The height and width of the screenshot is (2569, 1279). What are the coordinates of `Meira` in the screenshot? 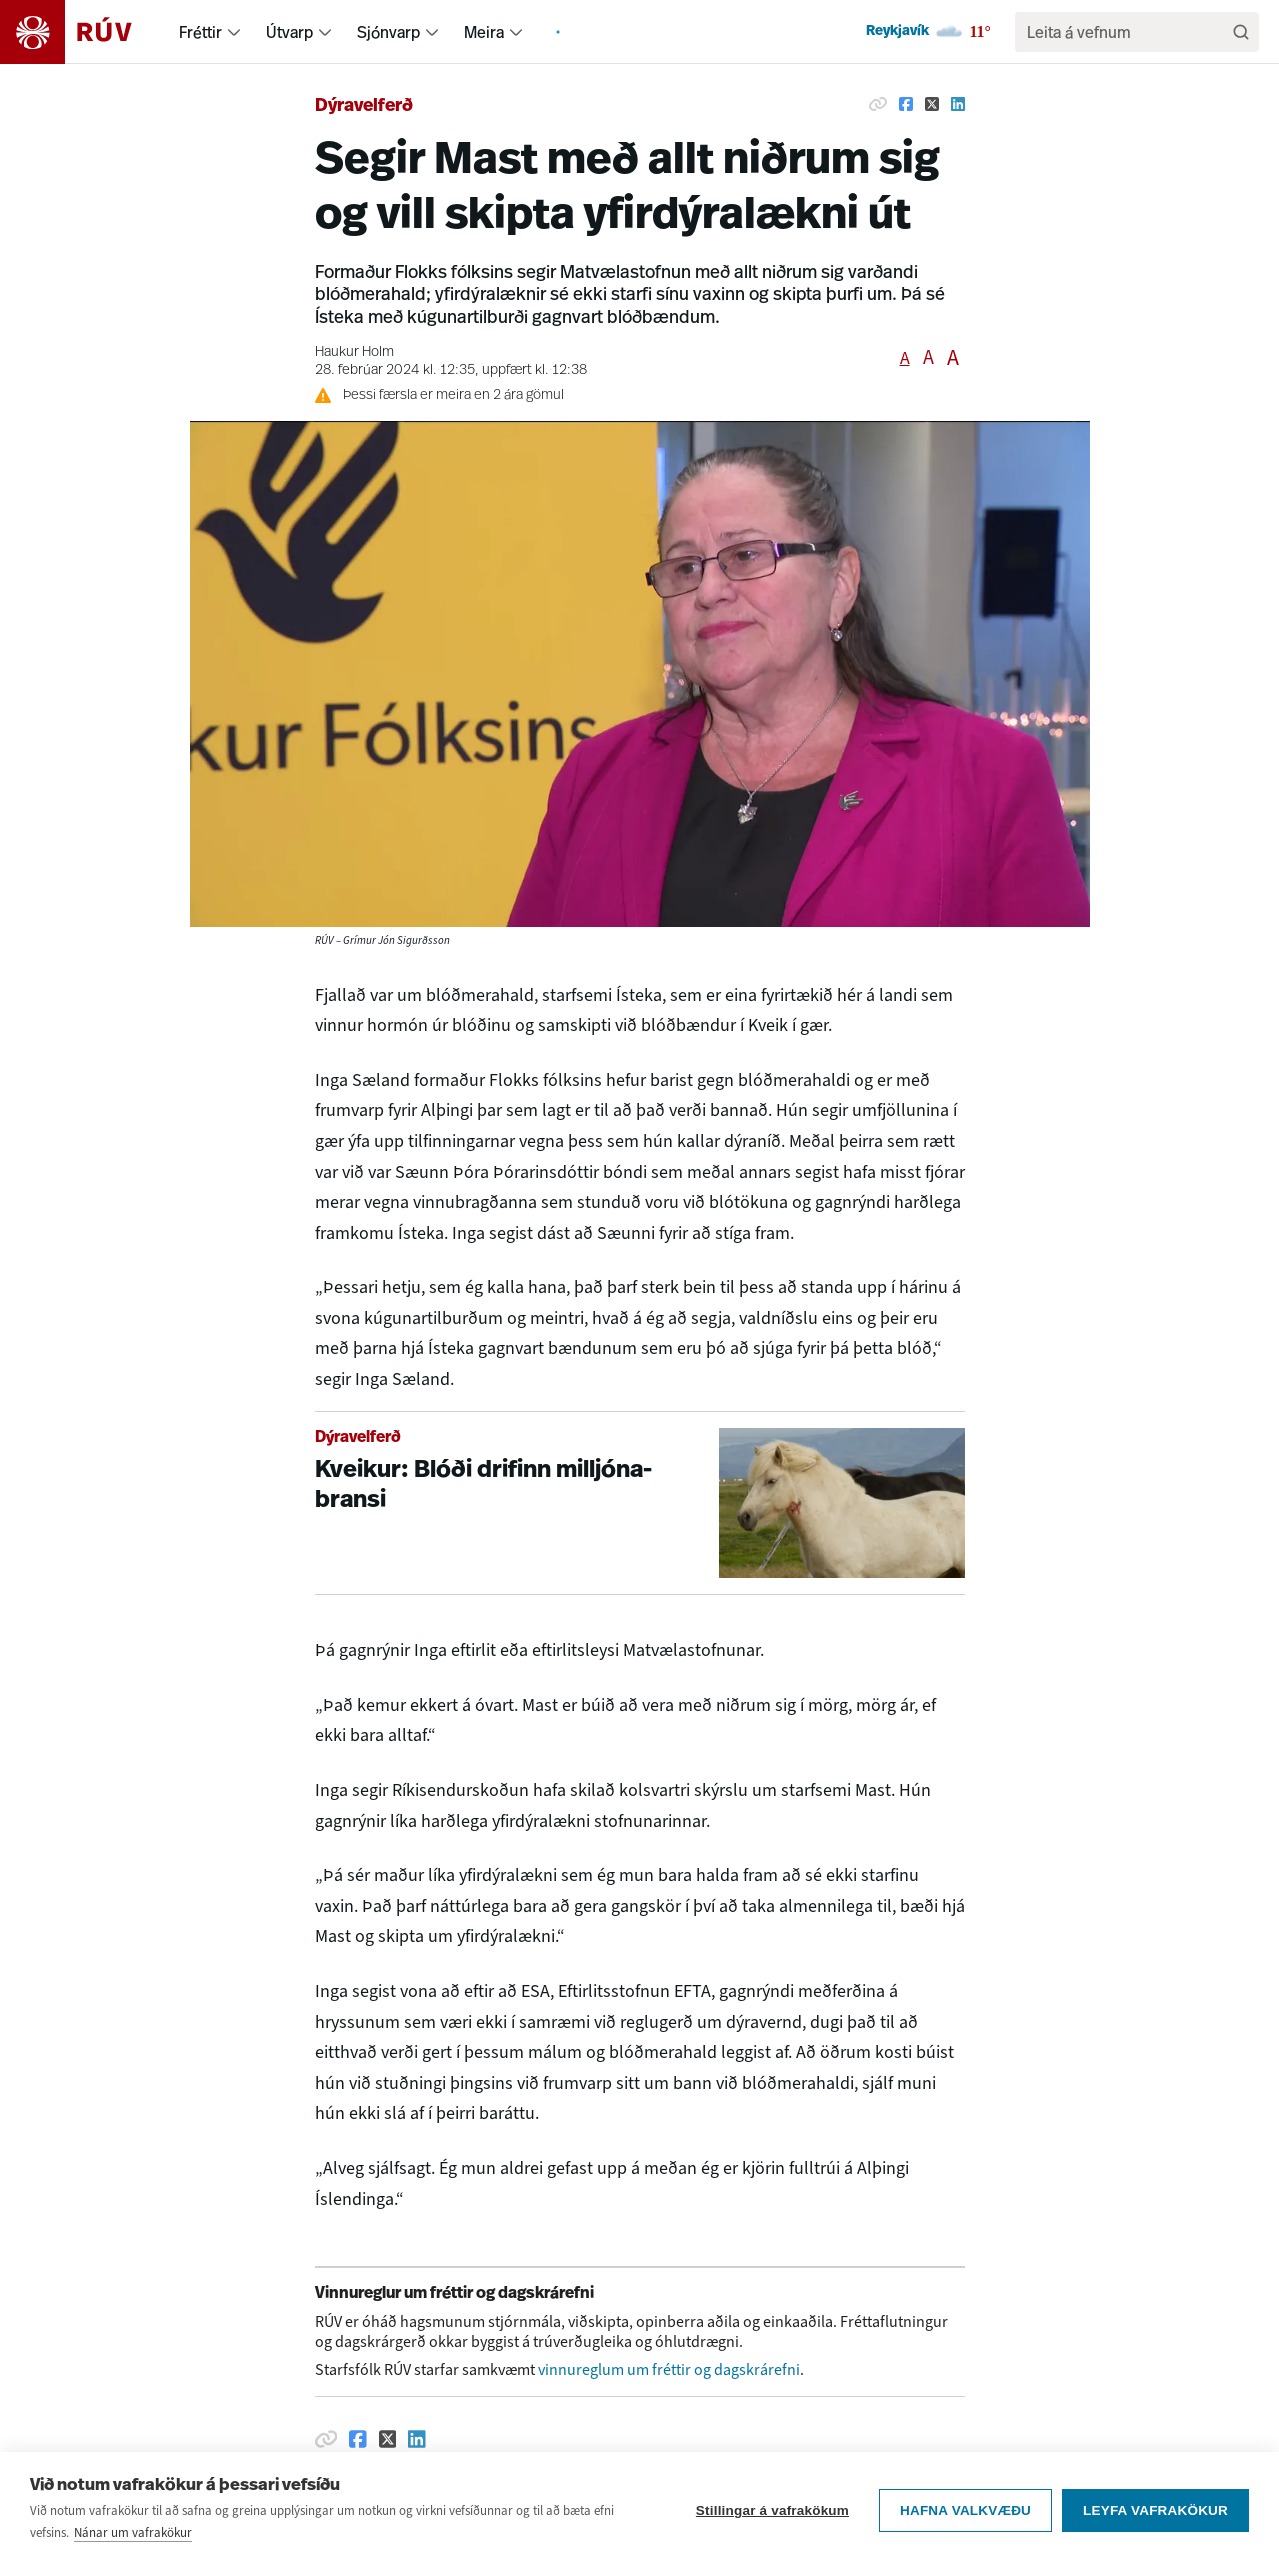 It's located at (484, 32).